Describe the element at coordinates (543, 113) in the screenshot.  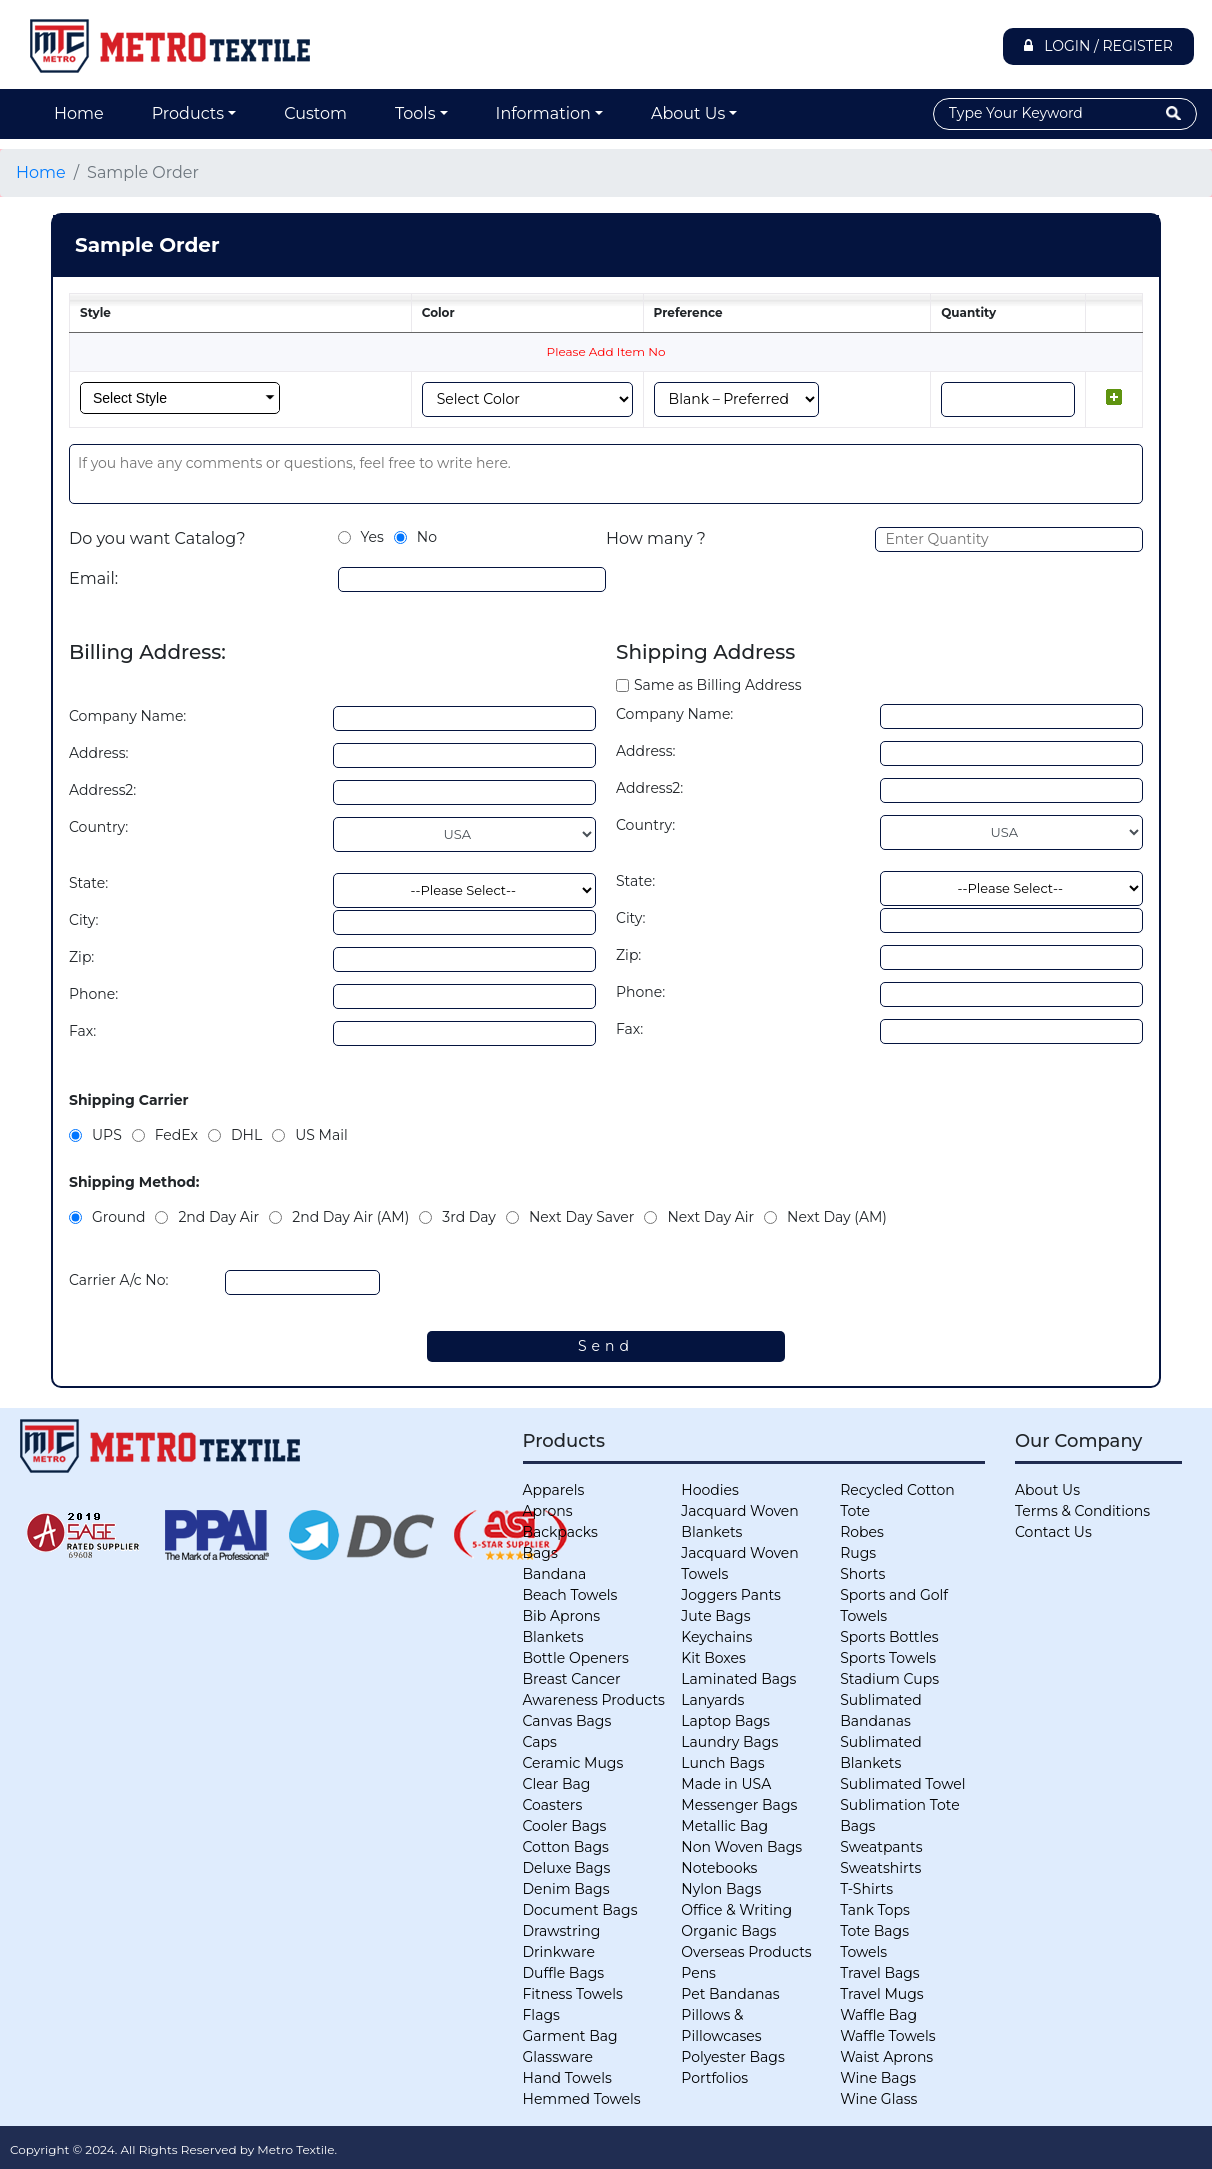
I see `Information` at that location.